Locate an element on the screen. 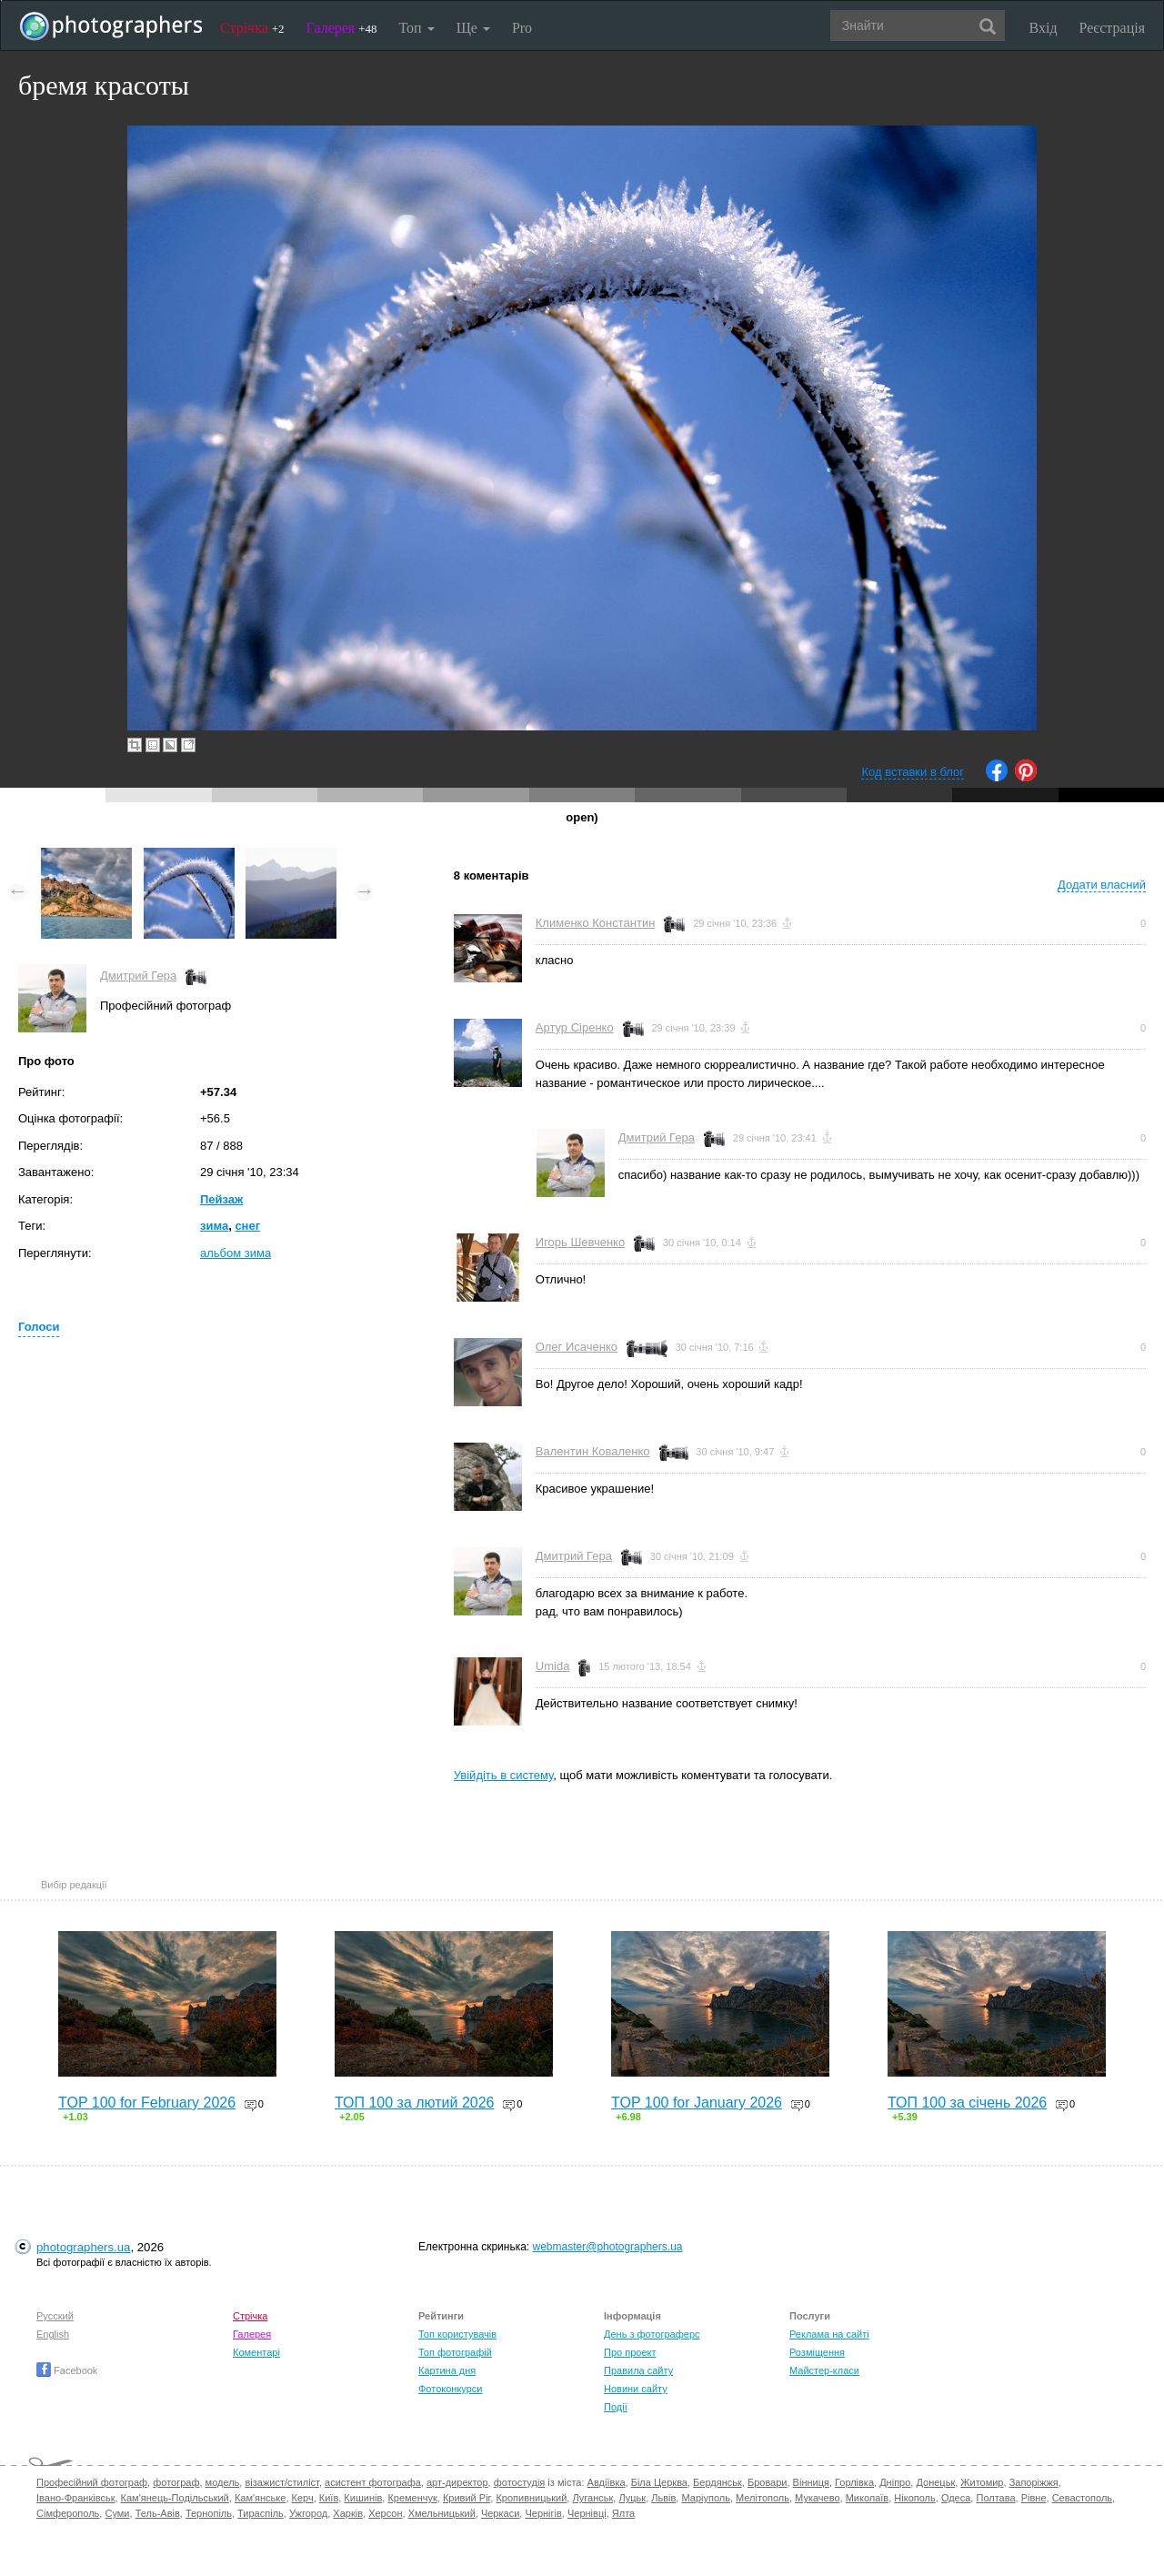 Image resolution: width=1164 pixels, height=2576 pixels. Про проект is located at coordinates (630, 2352).